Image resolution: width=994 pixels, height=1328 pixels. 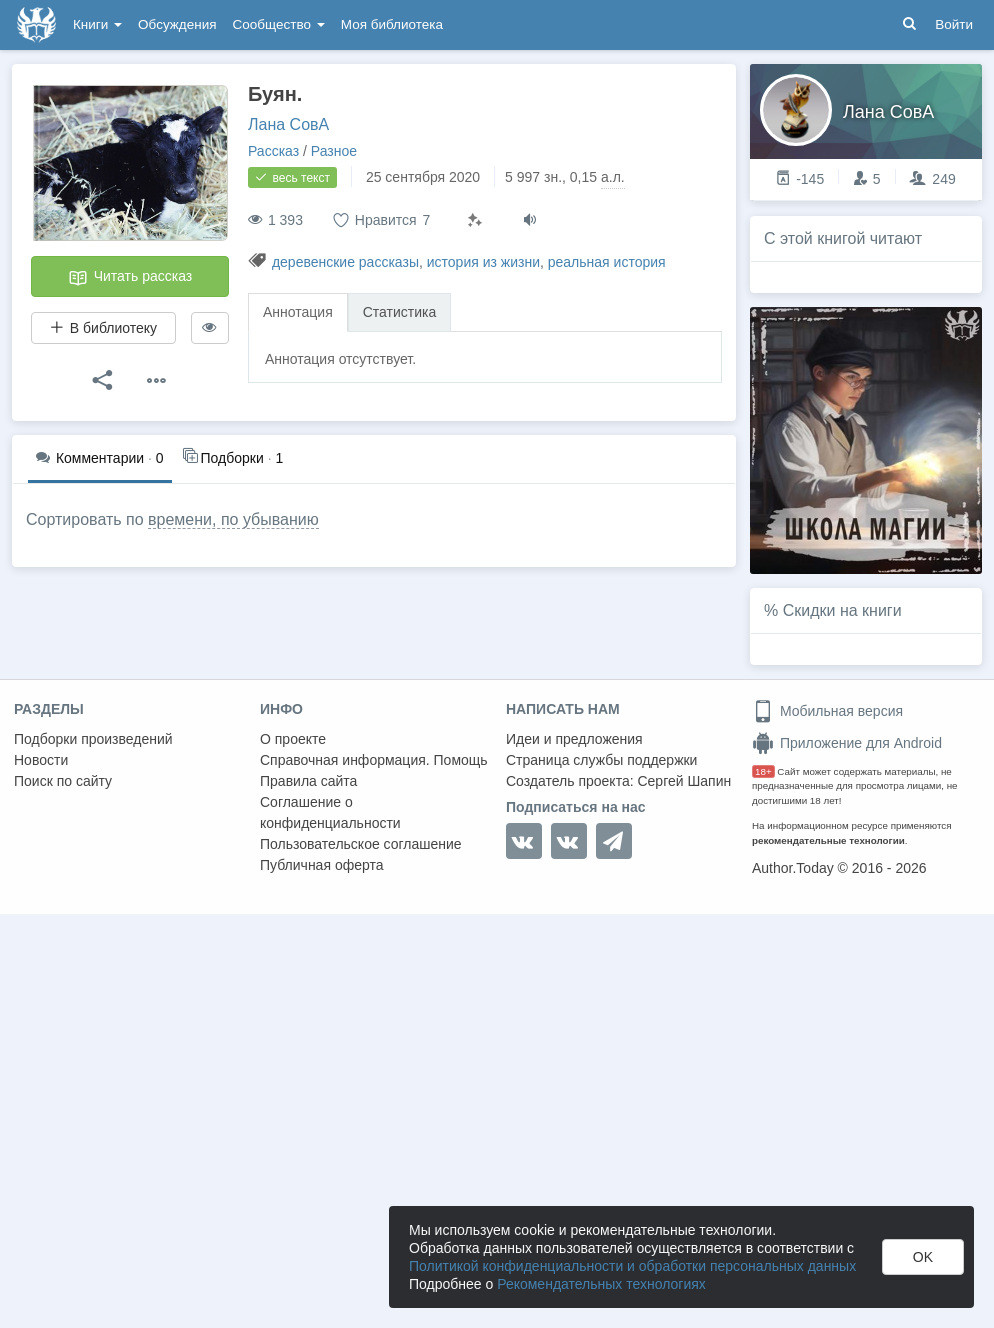 What do you see at coordinates (63, 781) in the screenshot?
I see `Поиск по сайту` at bounding box center [63, 781].